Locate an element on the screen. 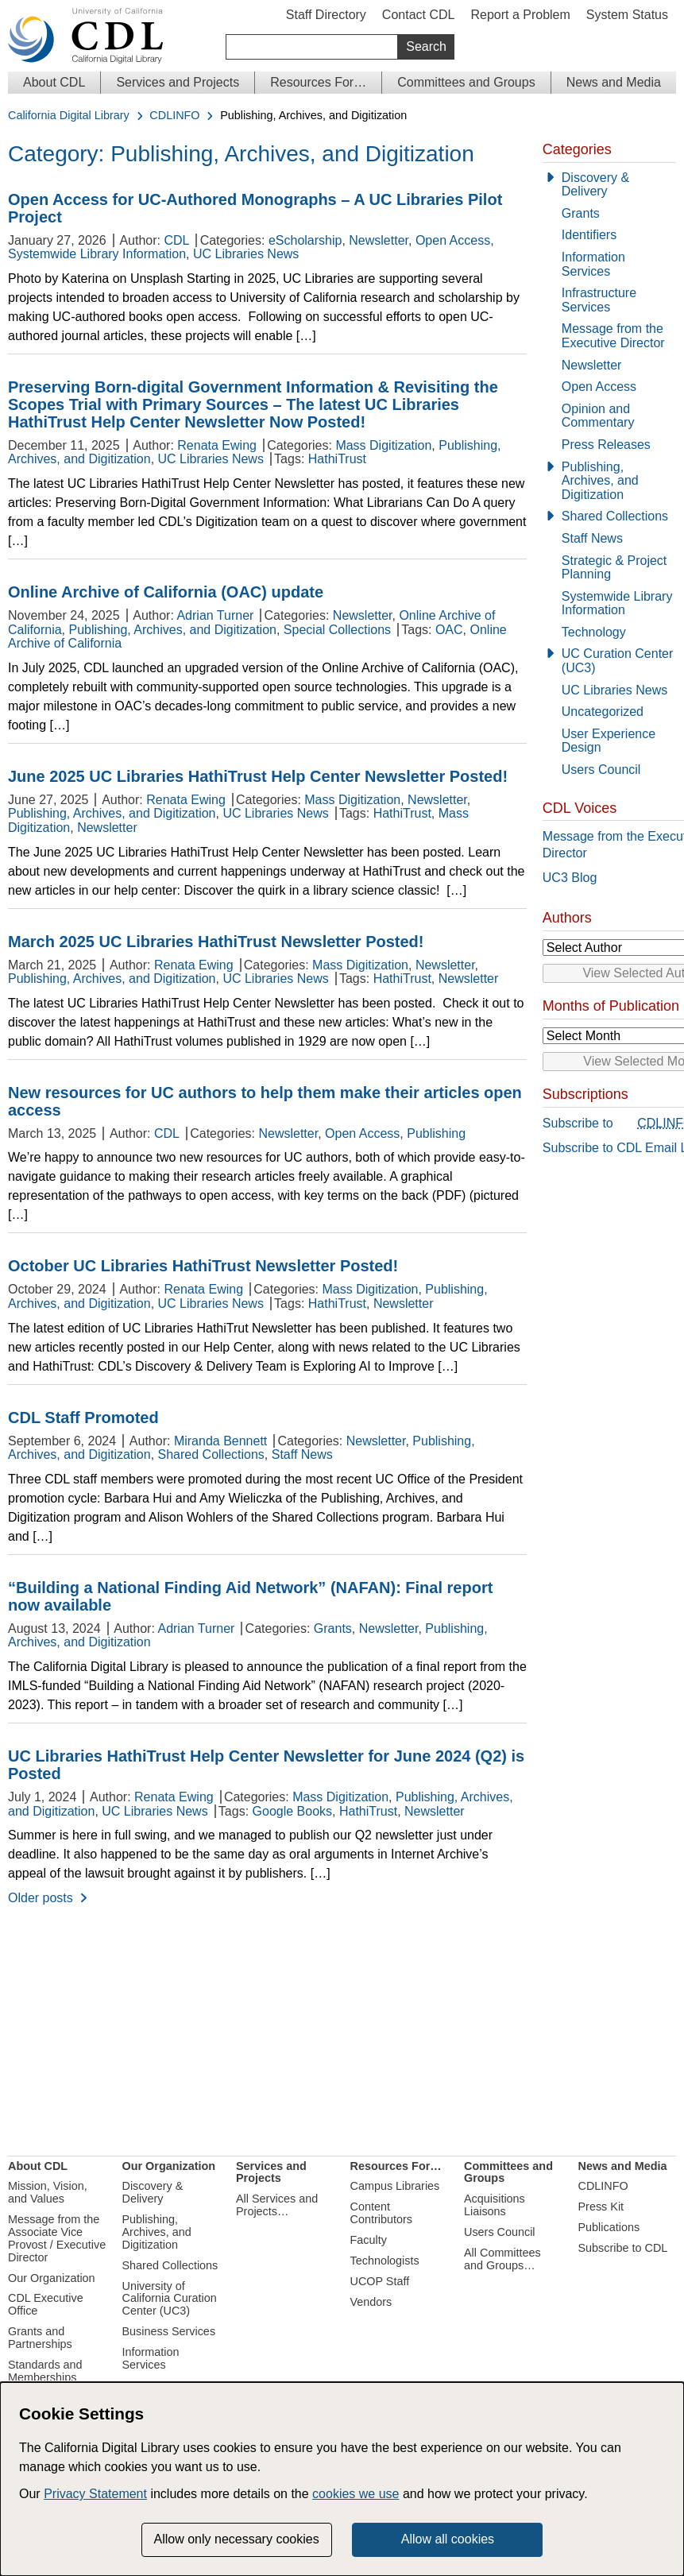 Image resolution: width=684 pixels, height=2576 pixels. User Experience Design is located at coordinates (608, 741).